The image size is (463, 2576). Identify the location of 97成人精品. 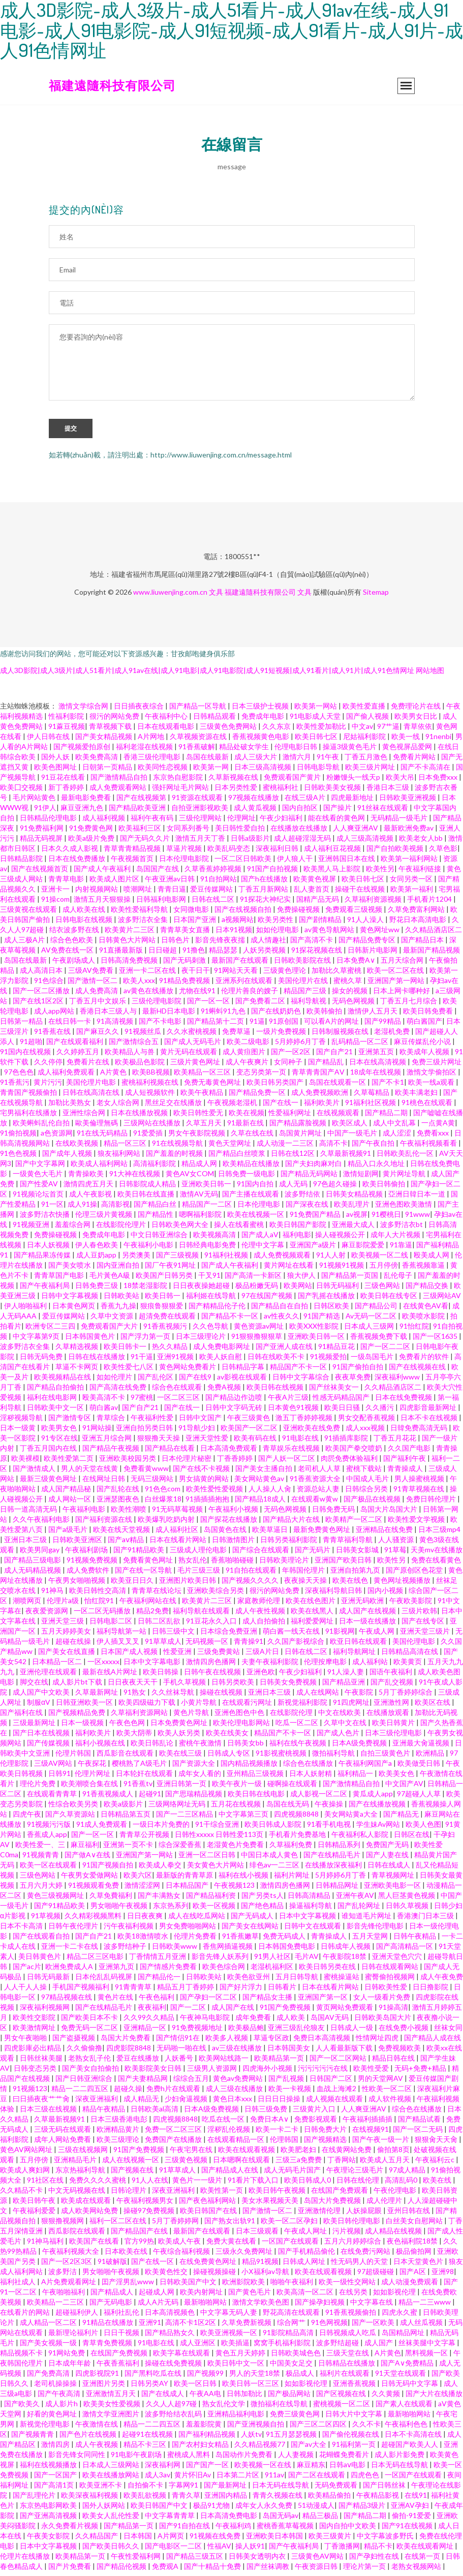
(408, 2174).